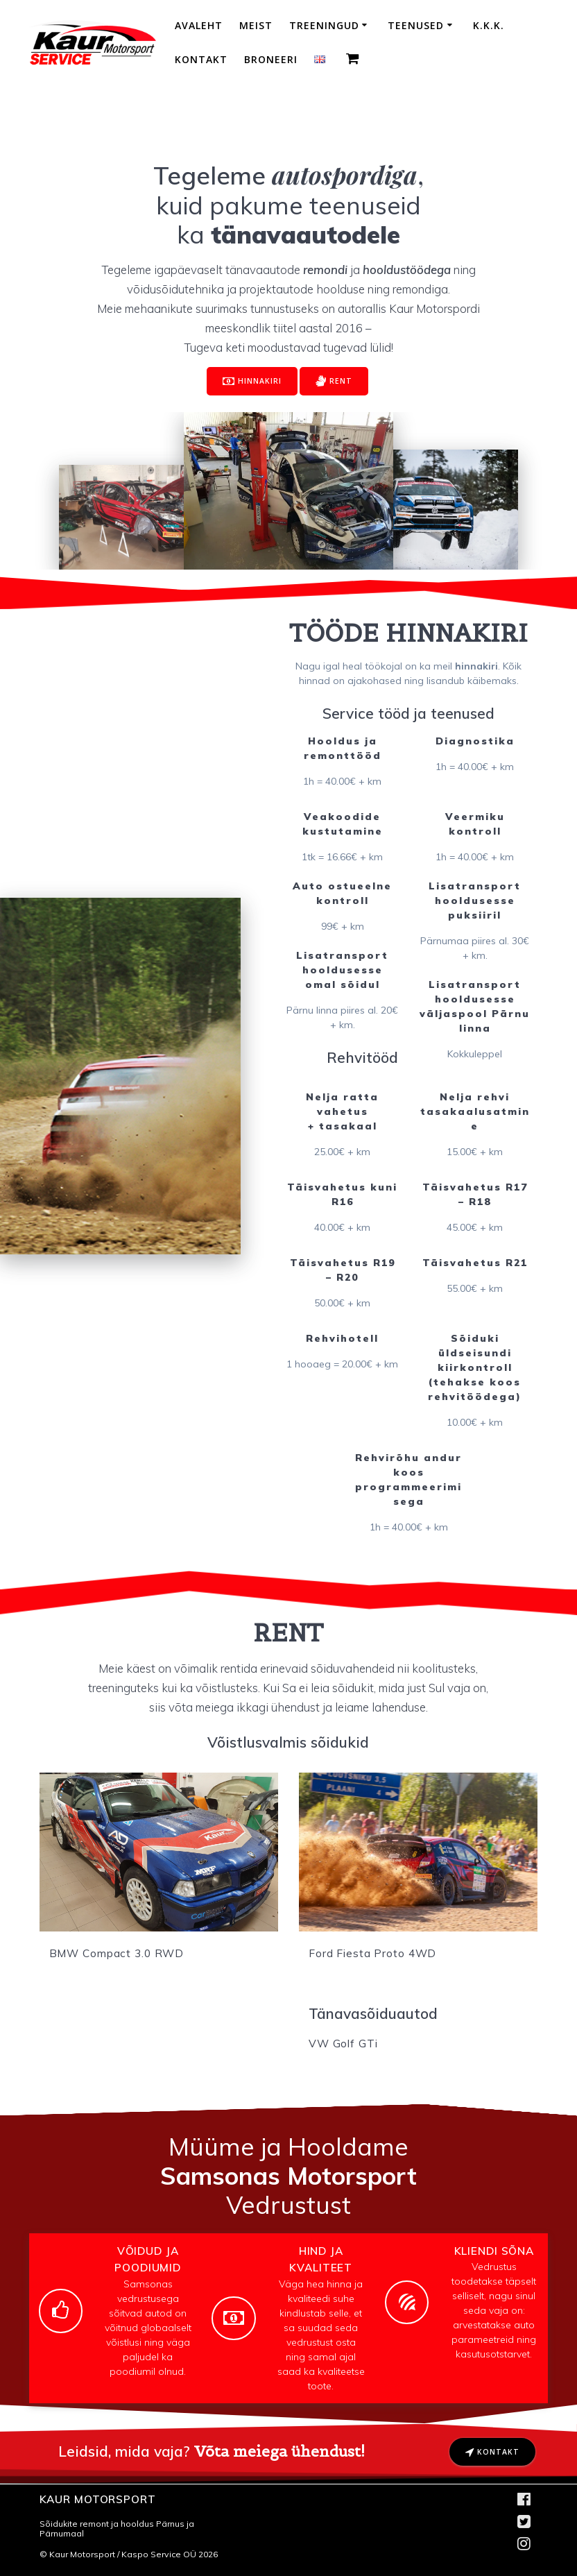 This screenshot has height=2576, width=577. What do you see at coordinates (416, 25) in the screenshot?
I see `Teenused` at bounding box center [416, 25].